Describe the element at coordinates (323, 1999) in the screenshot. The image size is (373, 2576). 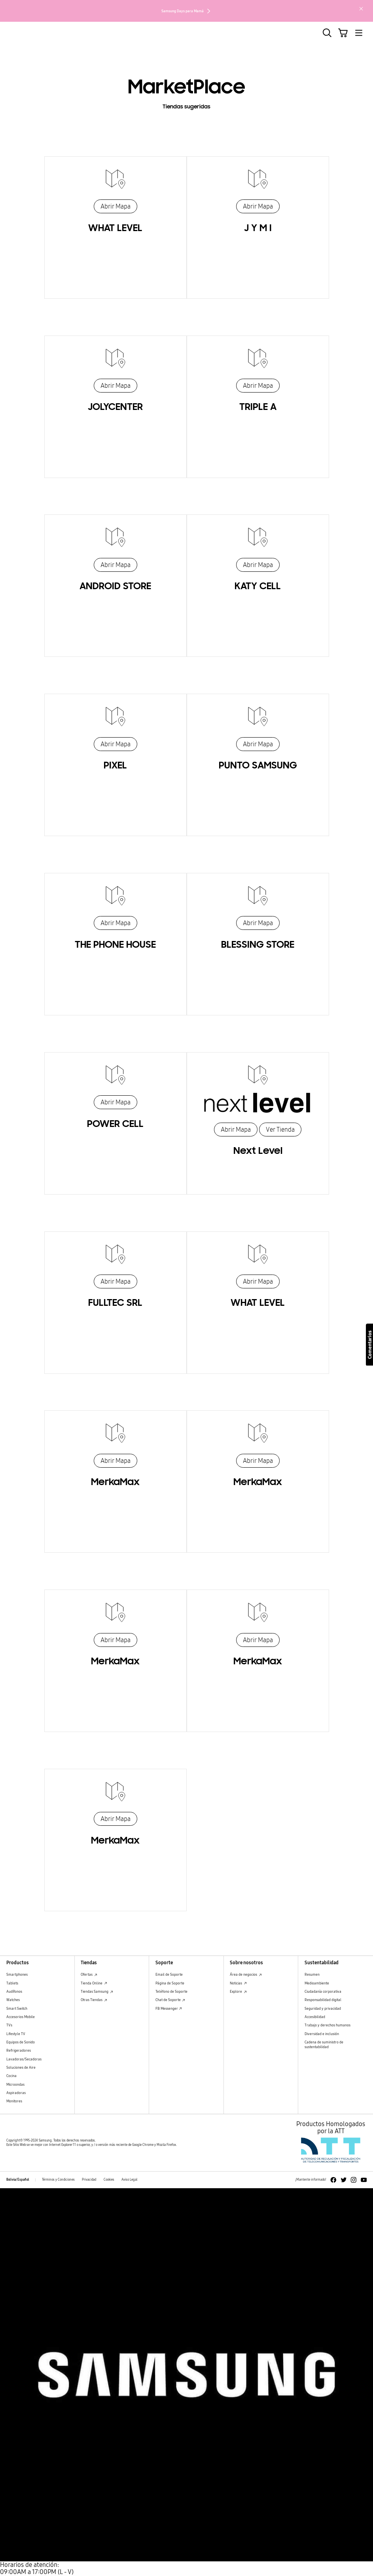
I see `Responsabilidad digital [Responsabilidad digital Responsabilidad digital]` at that location.